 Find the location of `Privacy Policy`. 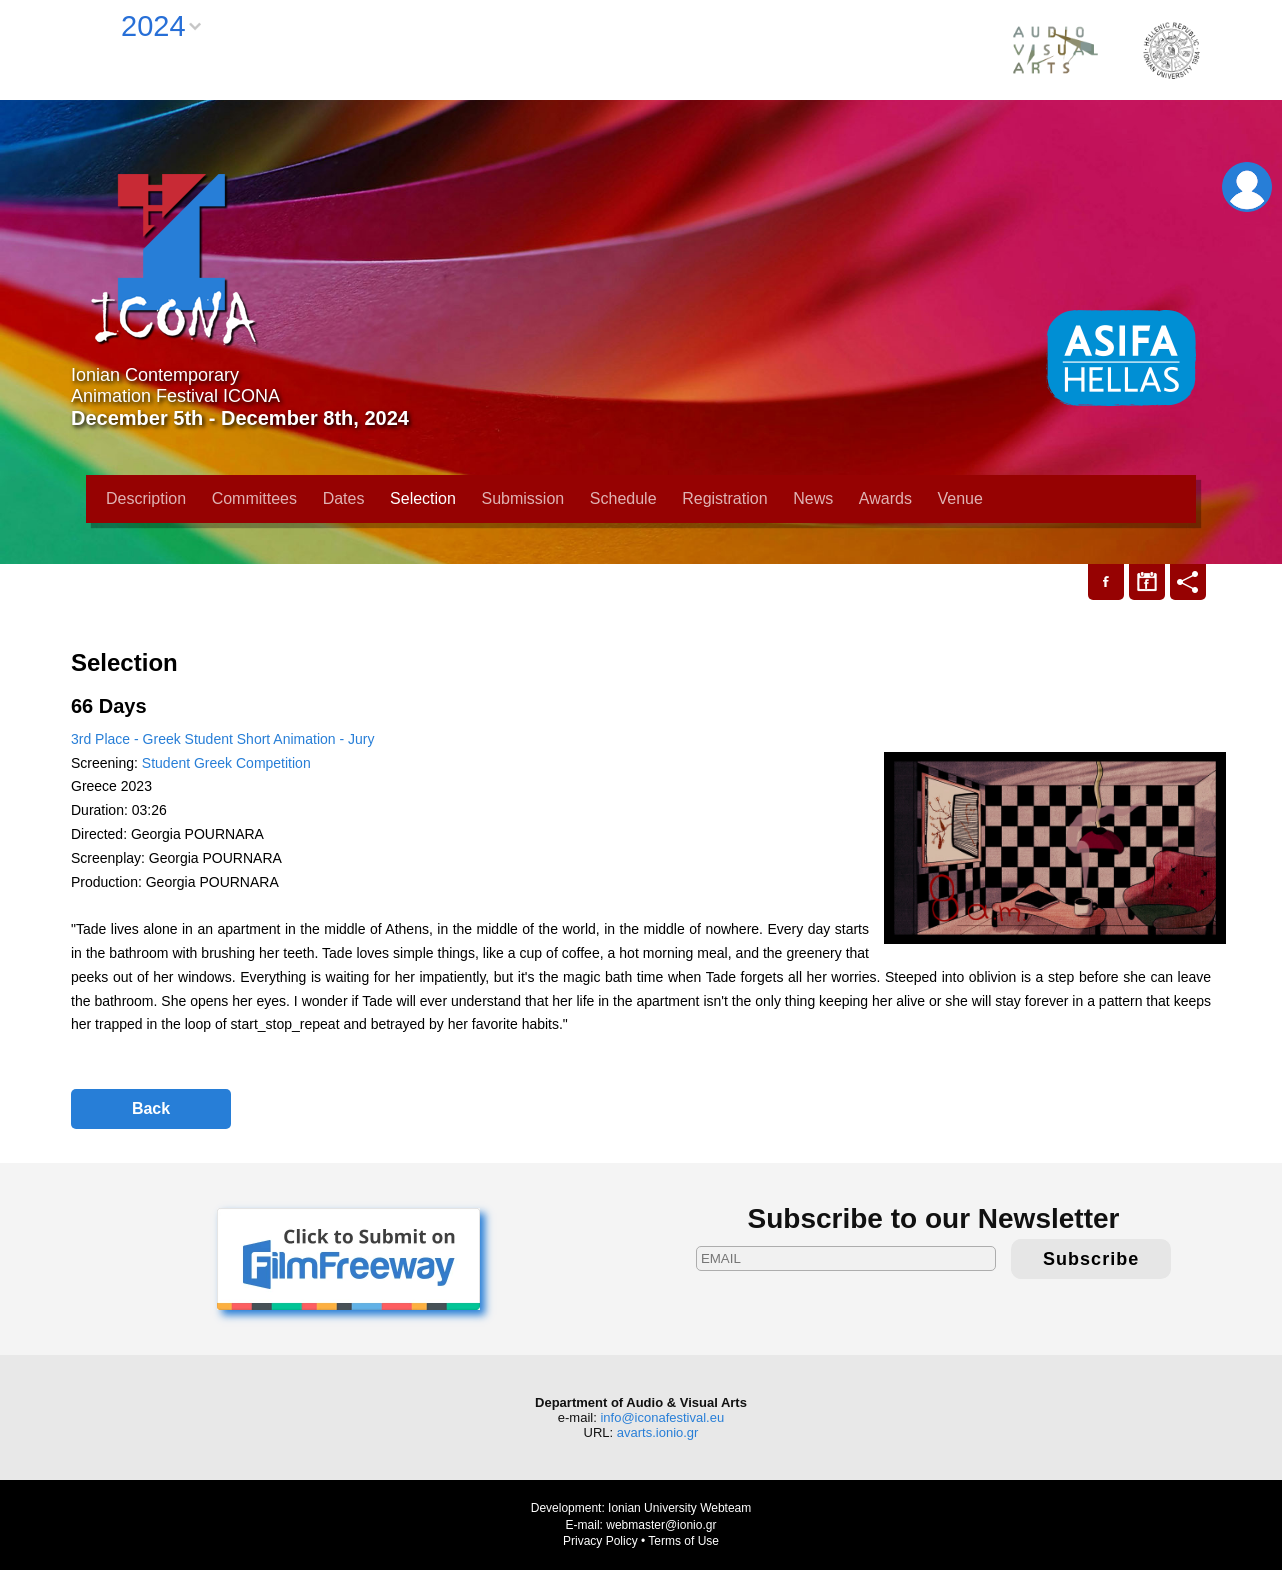

Privacy Policy is located at coordinates (600, 1541).